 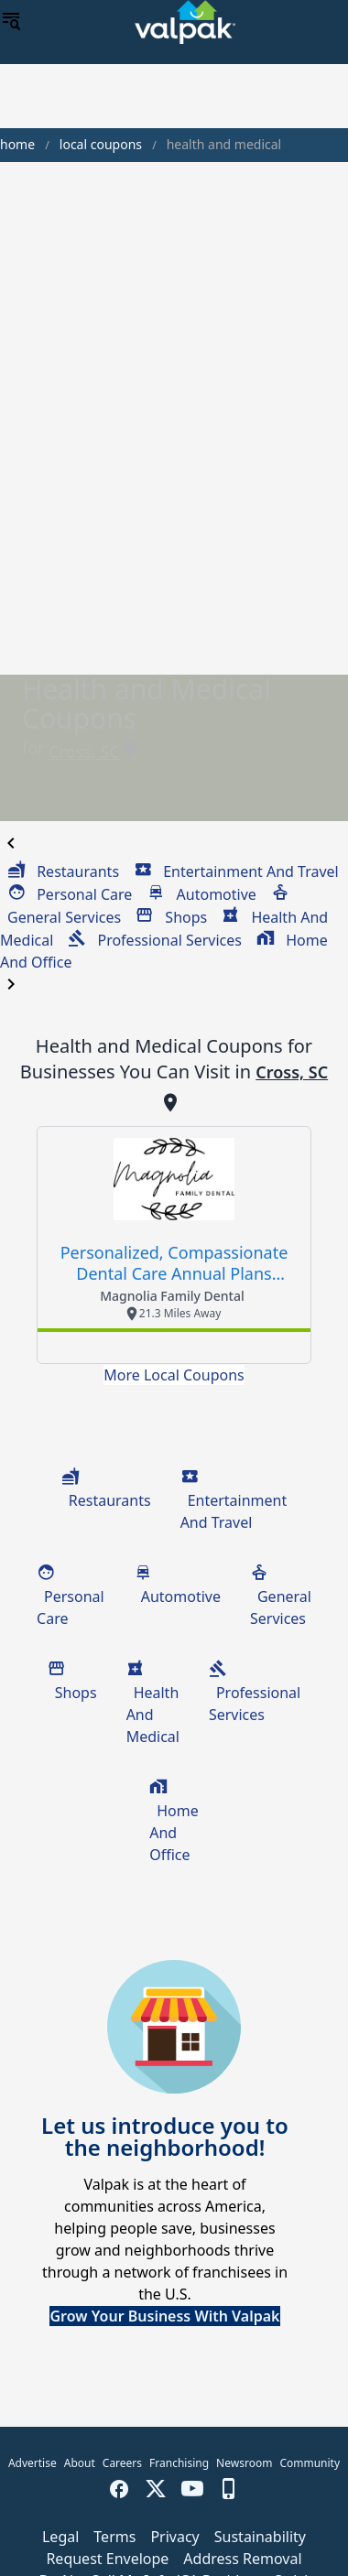 What do you see at coordinates (11, 22) in the screenshot?
I see `[menu]` at bounding box center [11, 22].